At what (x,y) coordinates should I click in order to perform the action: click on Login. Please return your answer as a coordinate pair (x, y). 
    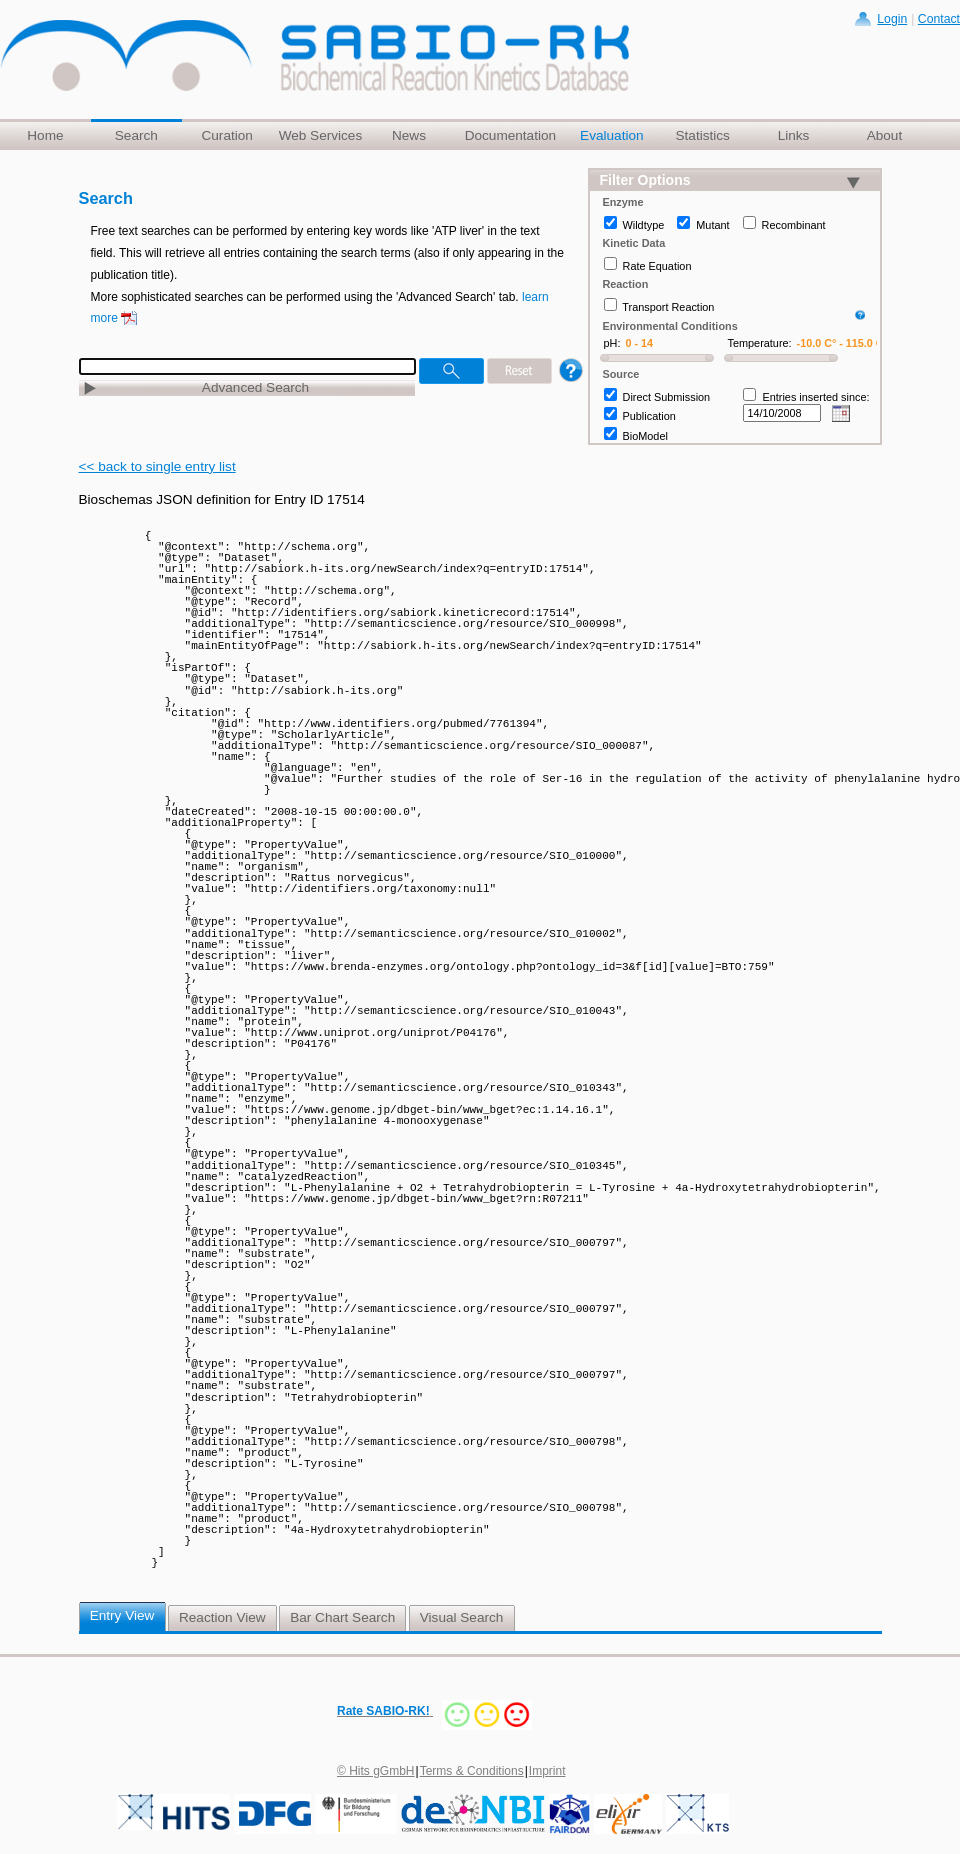
    Looking at the image, I should click on (892, 19).